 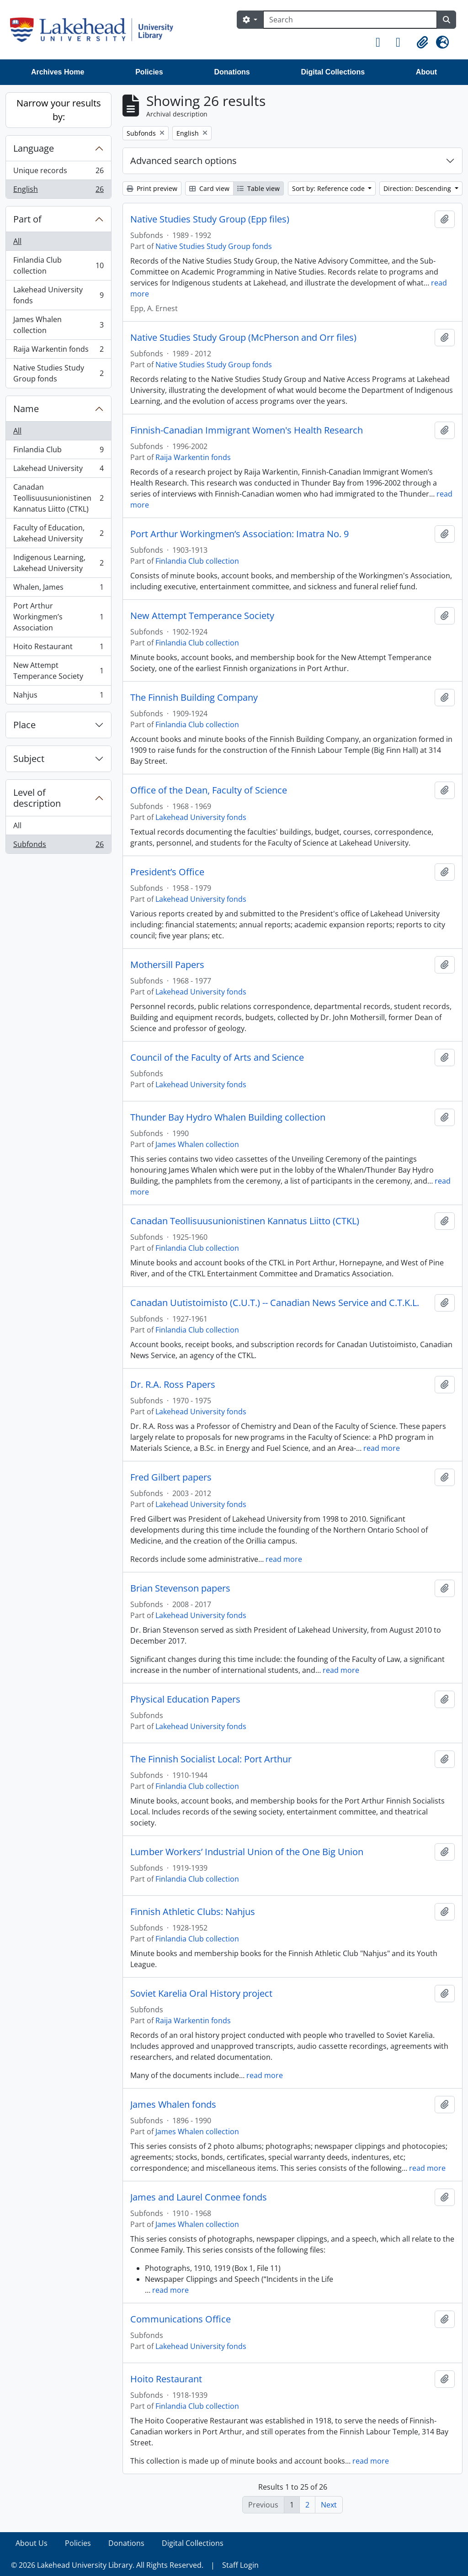 What do you see at coordinates (58, 451) in the screenshot?
I see `Finlandia Club` at bounding box center [58, 451].